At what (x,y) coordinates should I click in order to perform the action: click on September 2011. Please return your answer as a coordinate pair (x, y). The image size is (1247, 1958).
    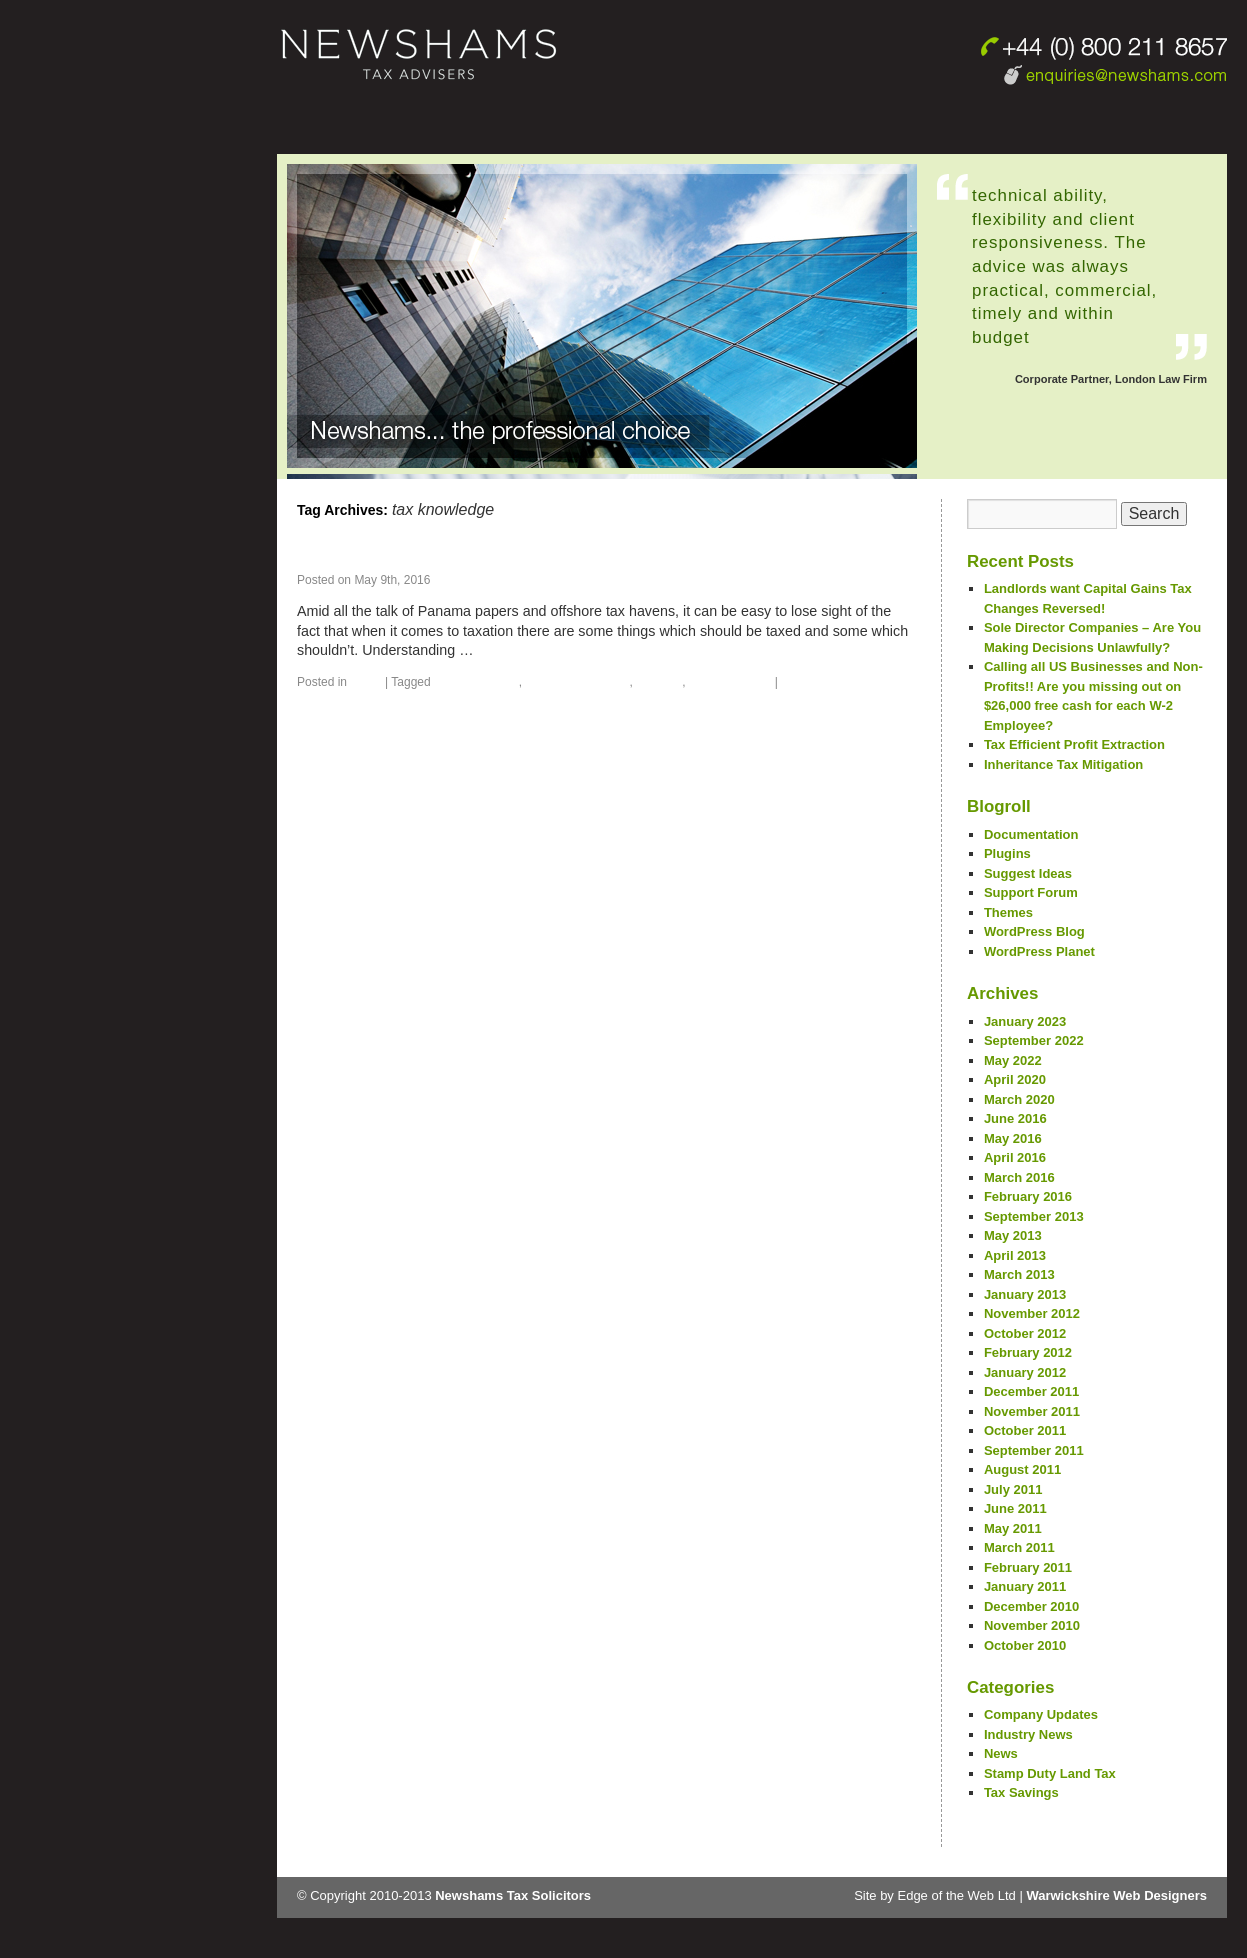
    Looking at the image, I should click on (1034, 1450).